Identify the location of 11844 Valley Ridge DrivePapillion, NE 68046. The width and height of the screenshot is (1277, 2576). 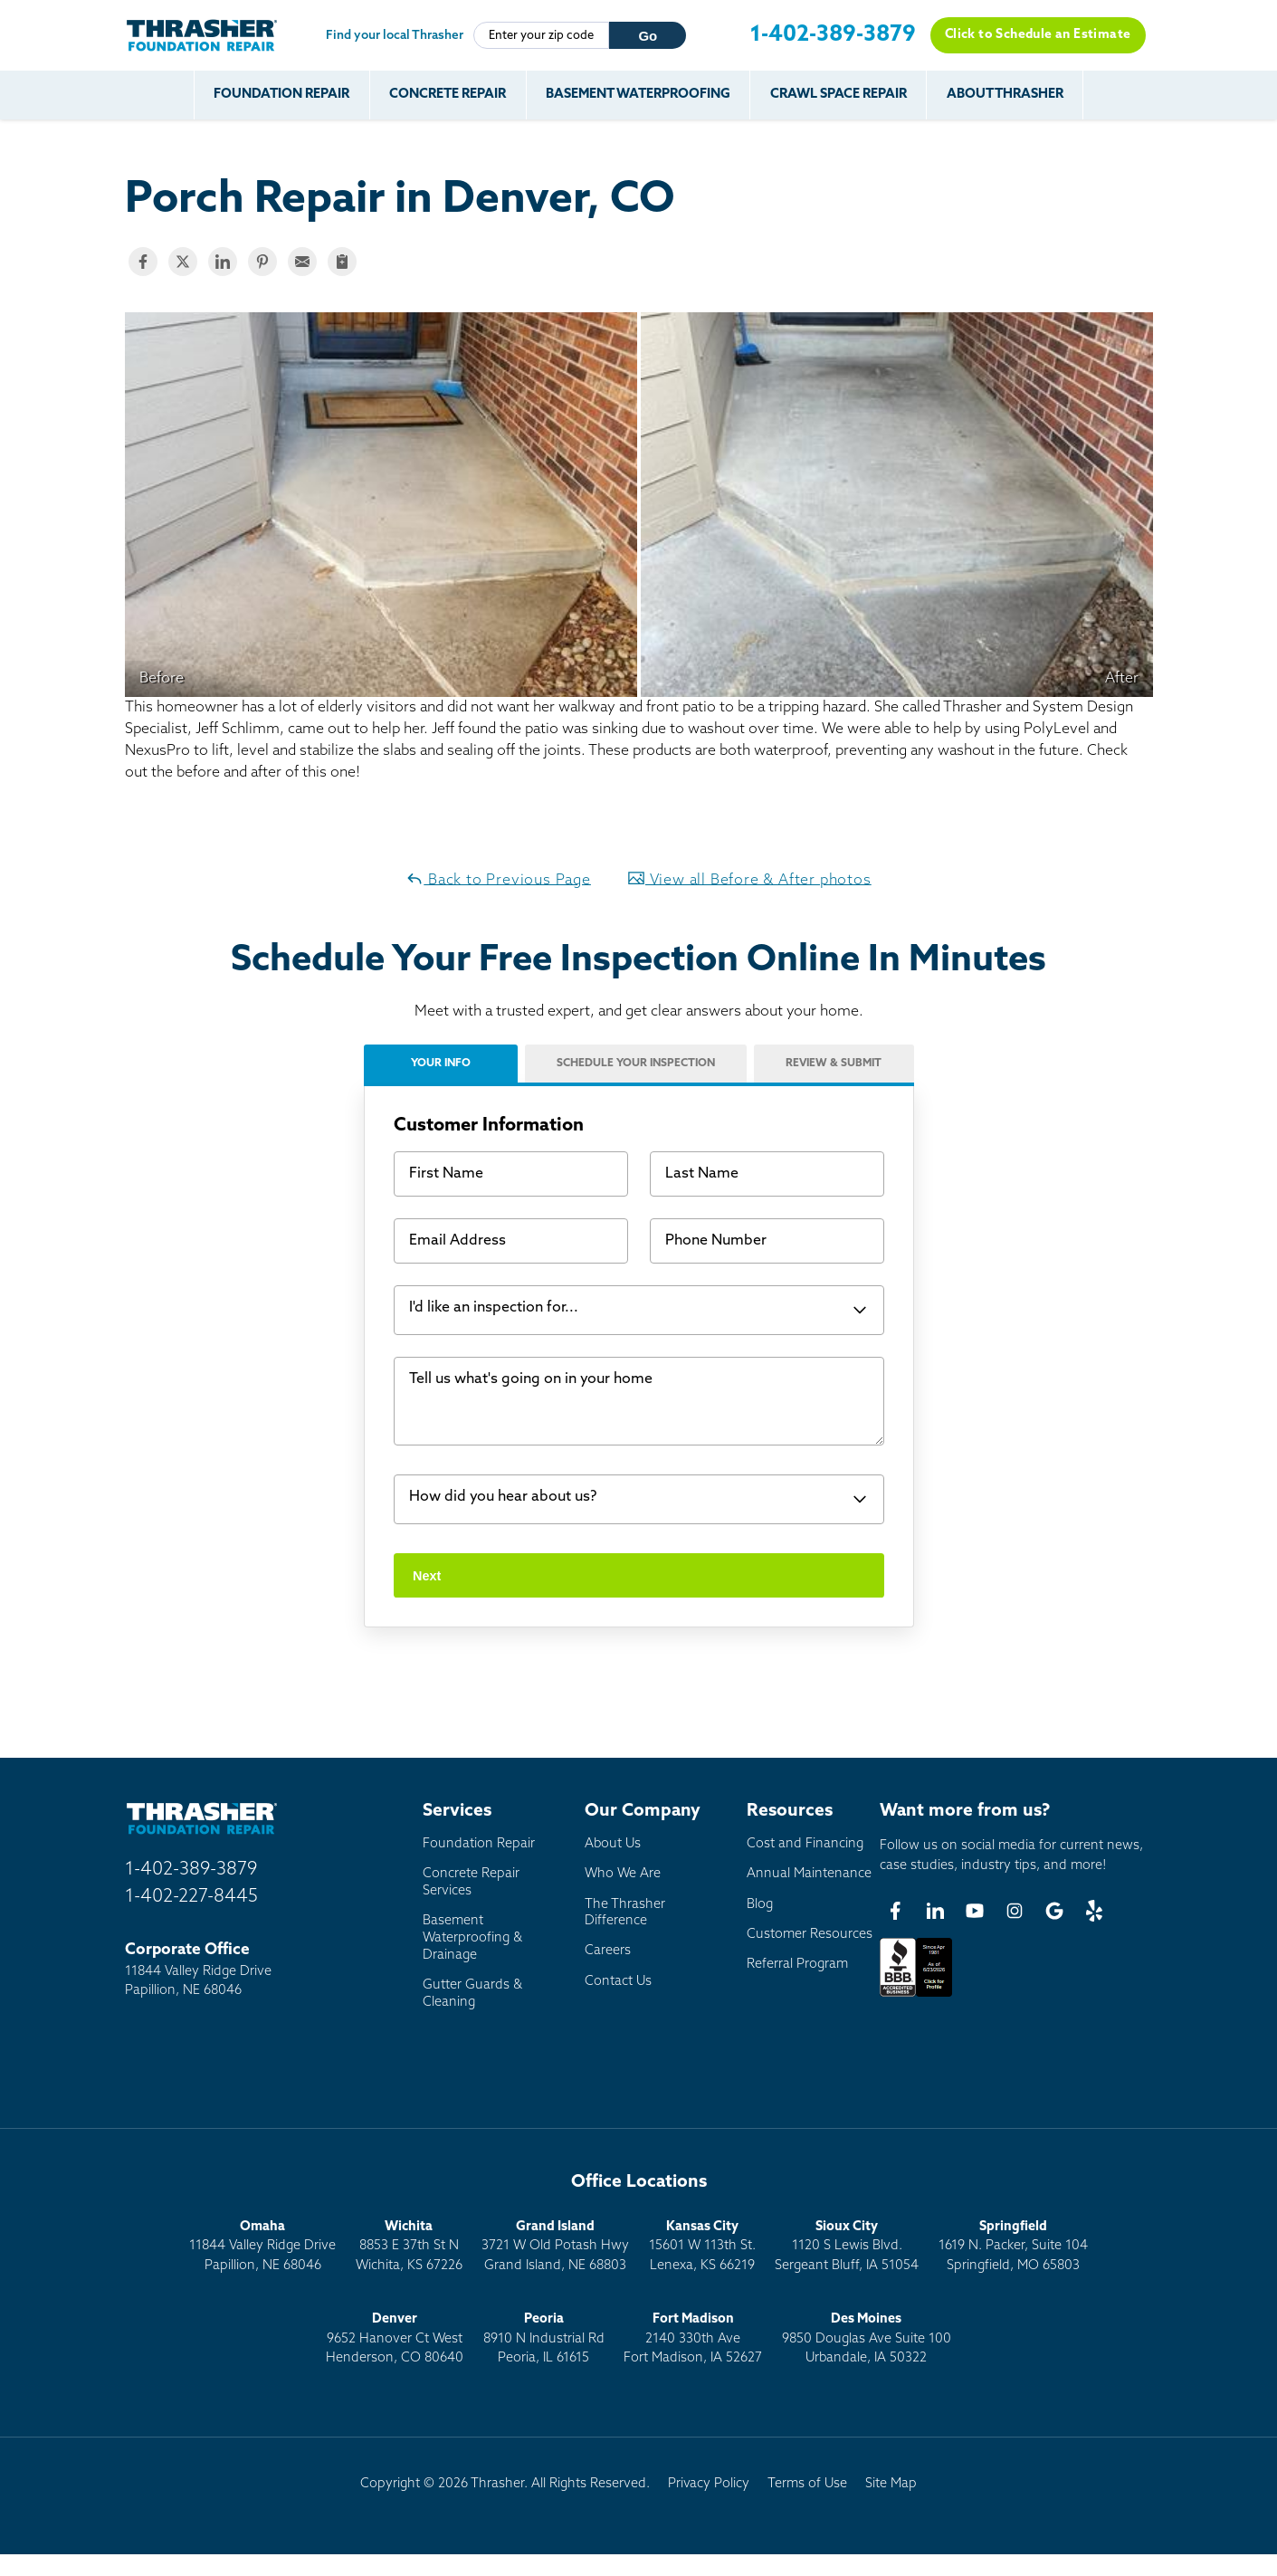
(262, 2246).